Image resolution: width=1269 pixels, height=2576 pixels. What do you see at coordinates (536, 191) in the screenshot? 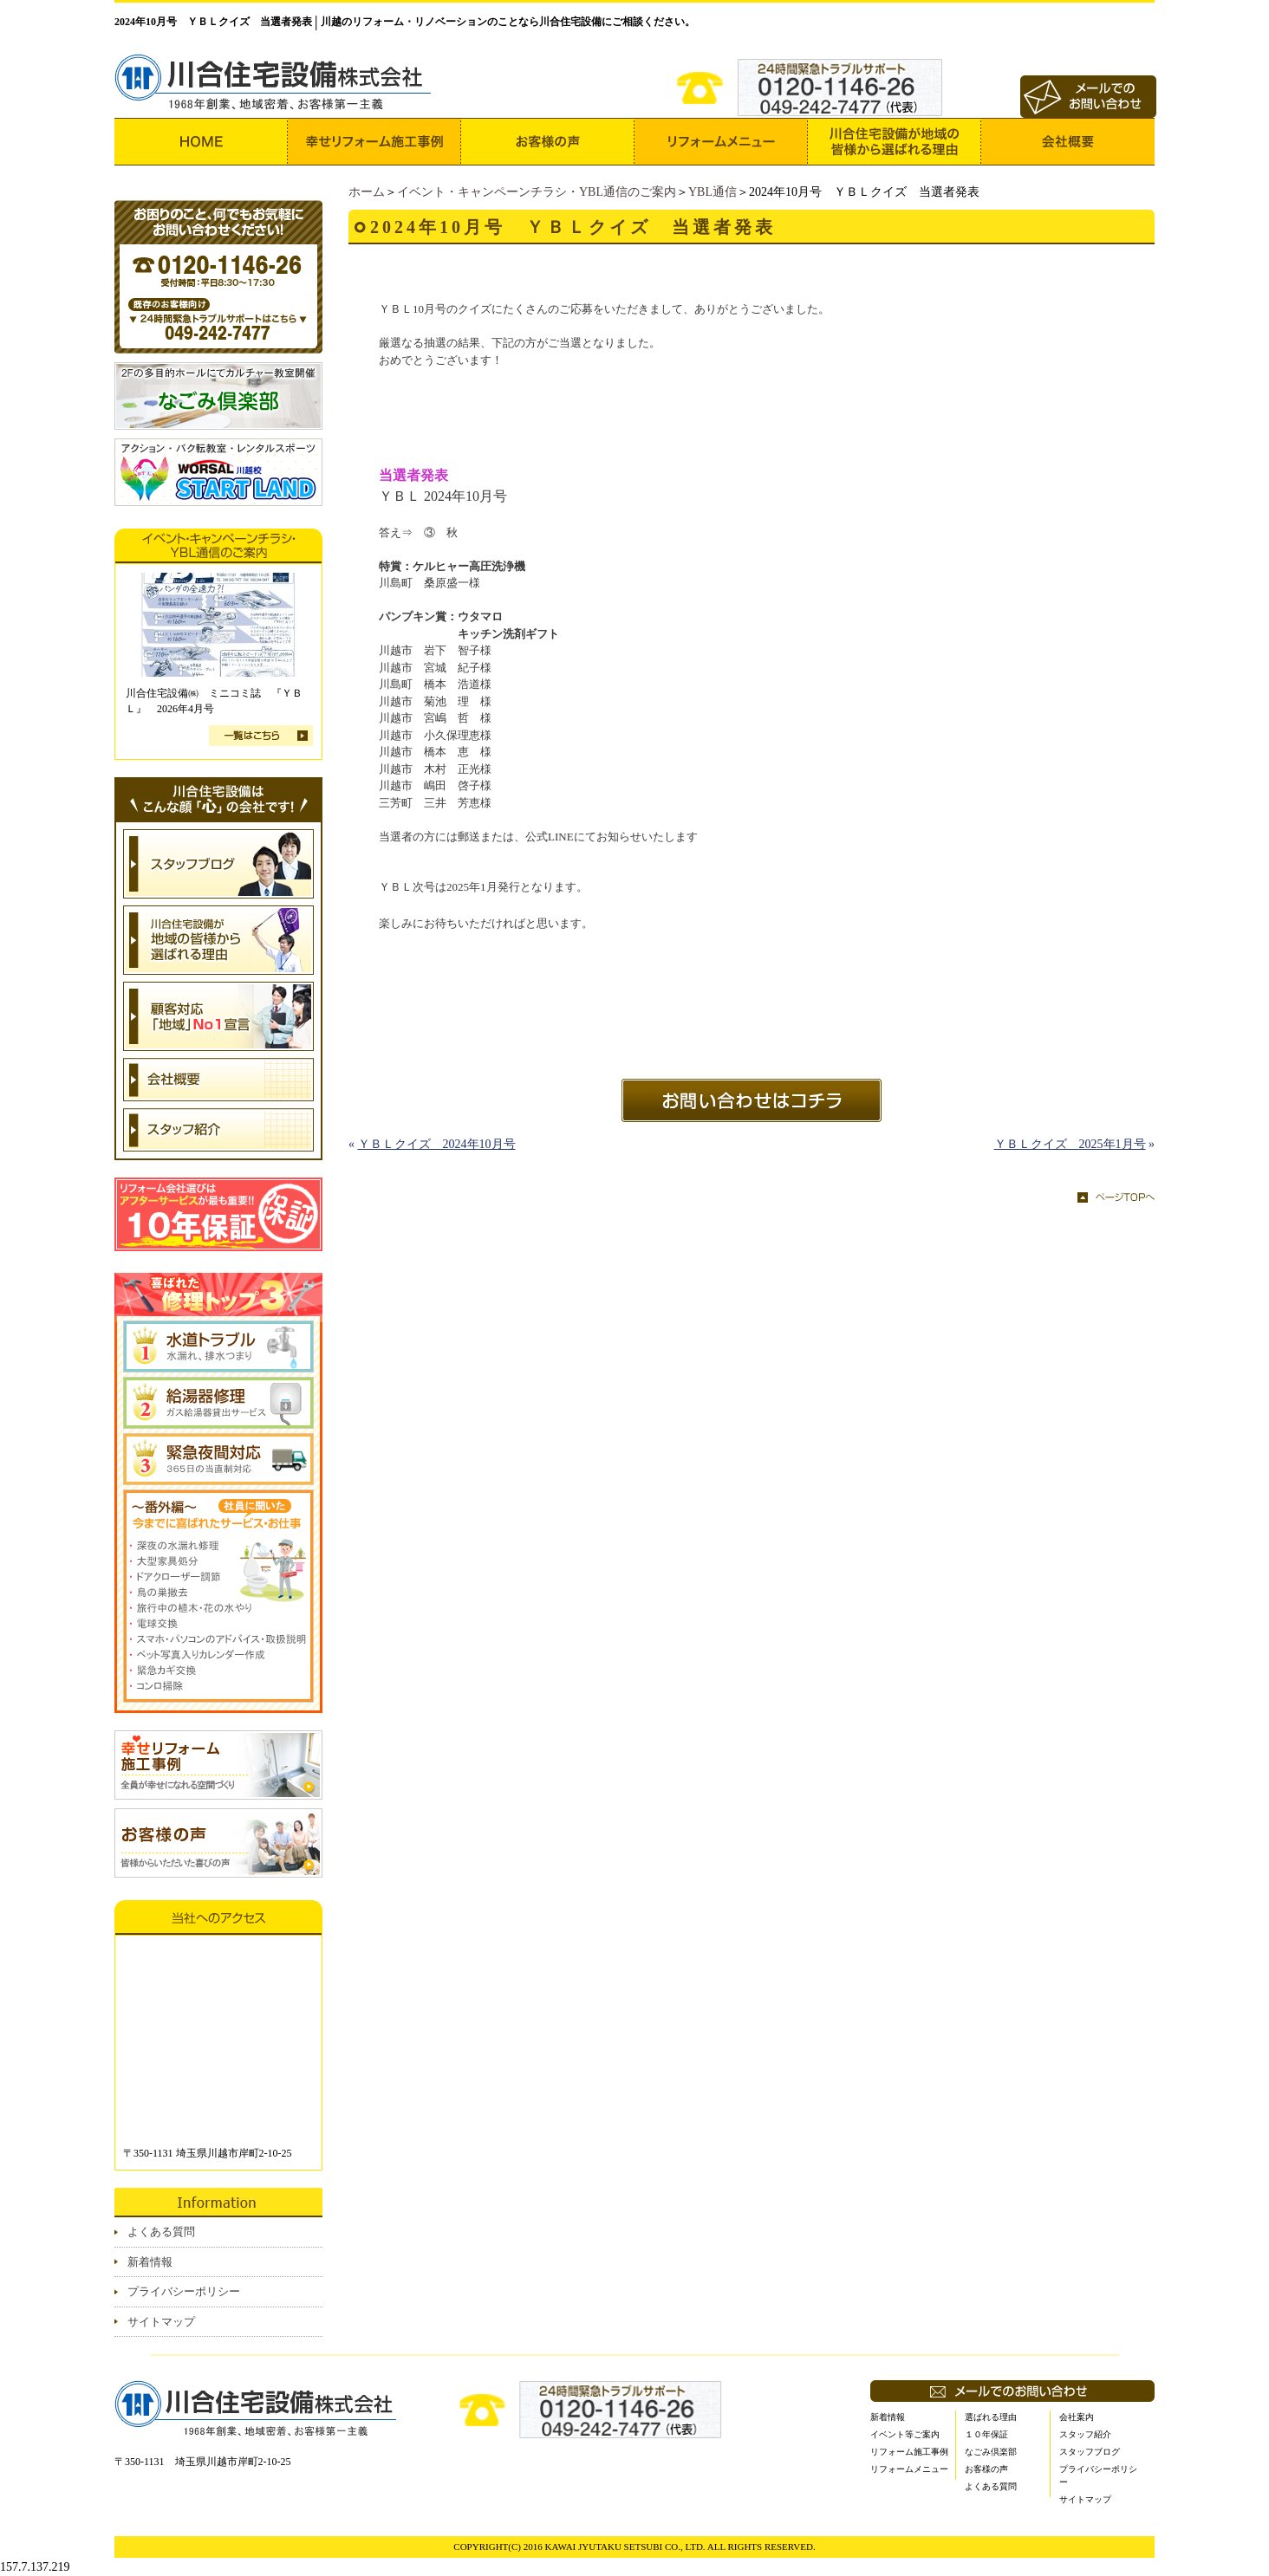
I see `イベント・キャンペーンチラシ・YBL通信のご案内` at bounding box center [536, 191].